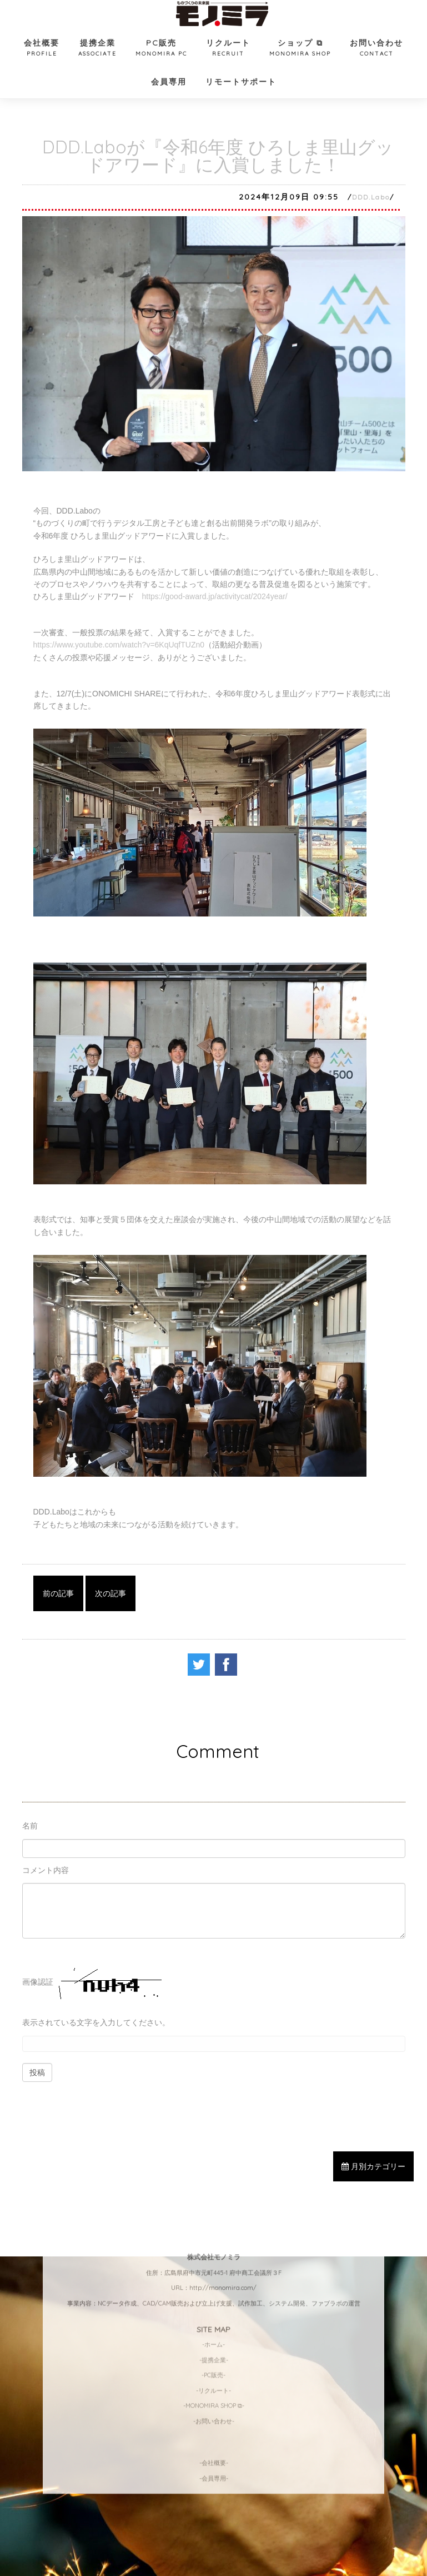 This screenshot has width=427, height=2576. Describe the element at coordinates (213, 2205) in the screenshot. I see `-PC販売-` at that location.